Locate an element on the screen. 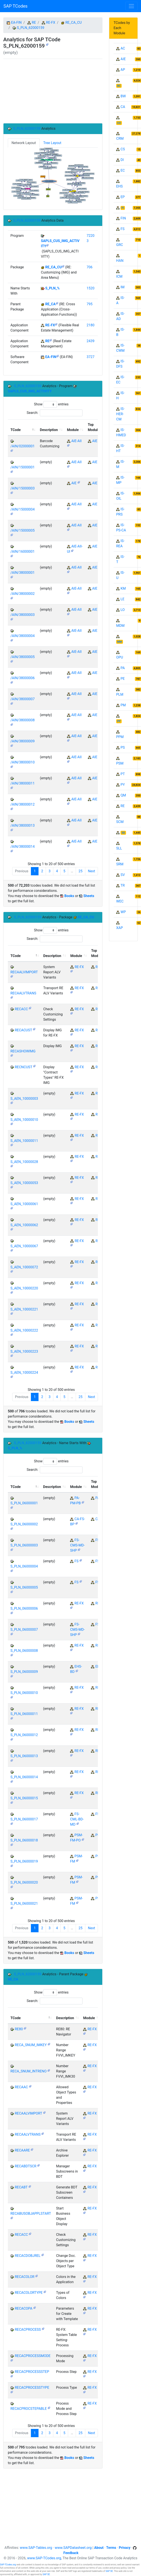 The width and height of the screenshot is (141, 2576). PA is located at coordinates (97, 1498).